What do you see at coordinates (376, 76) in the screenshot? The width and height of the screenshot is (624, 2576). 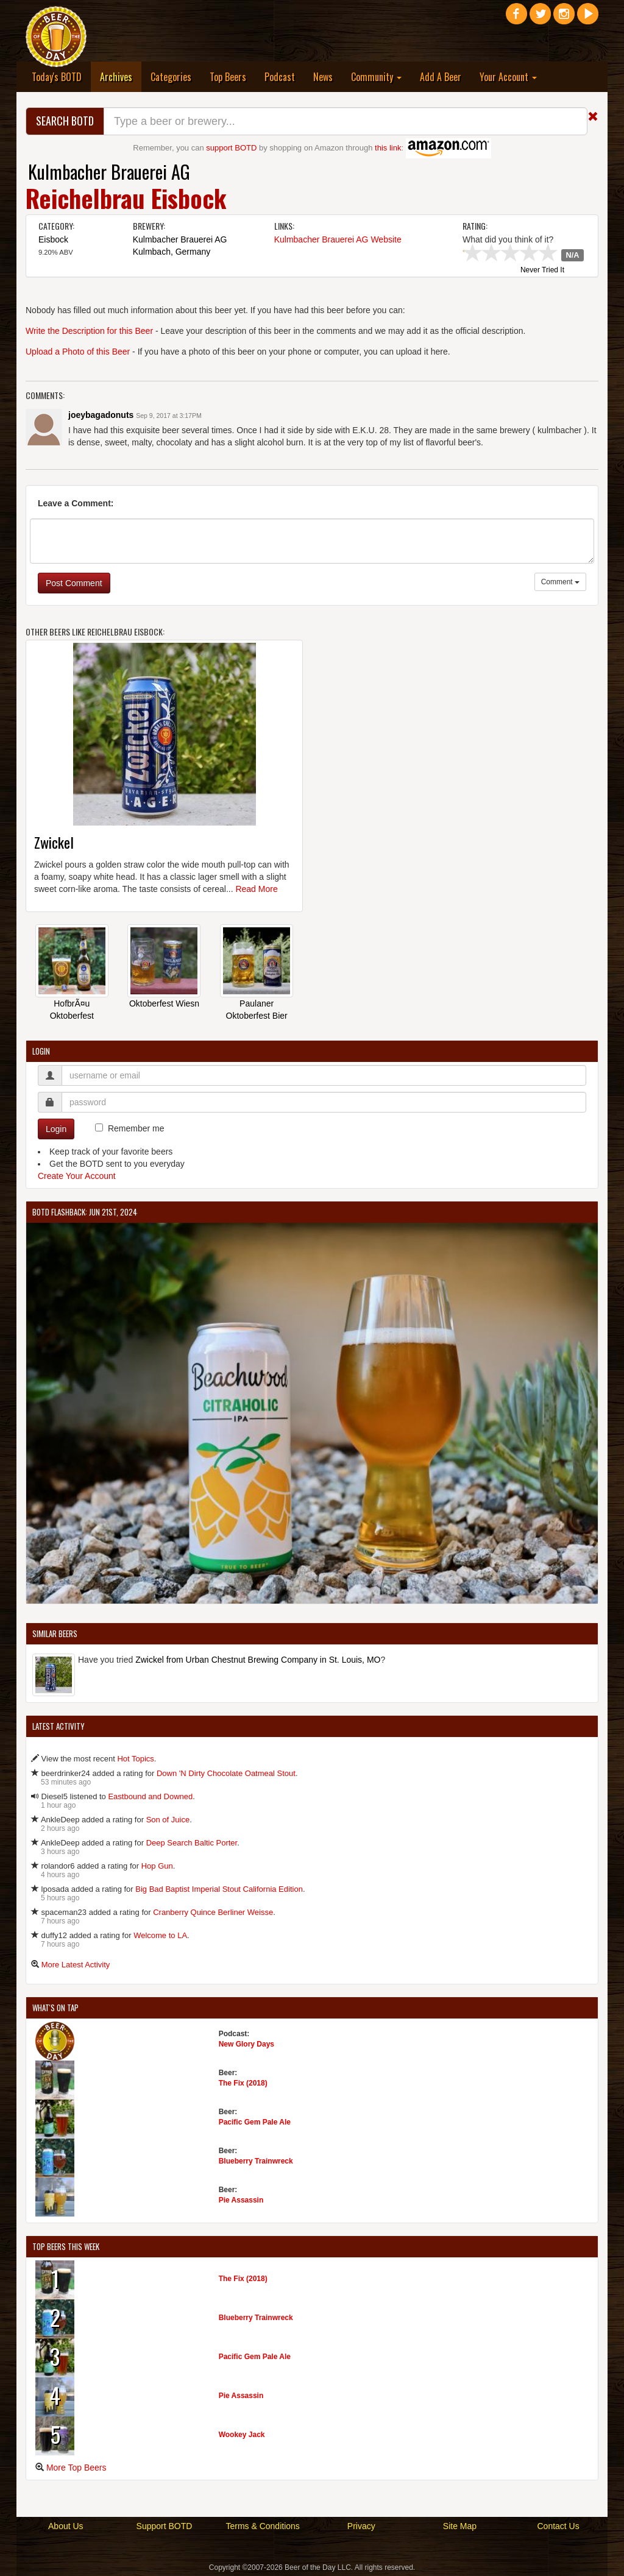 I see `Community [button]` at bounding box center [376, 76].